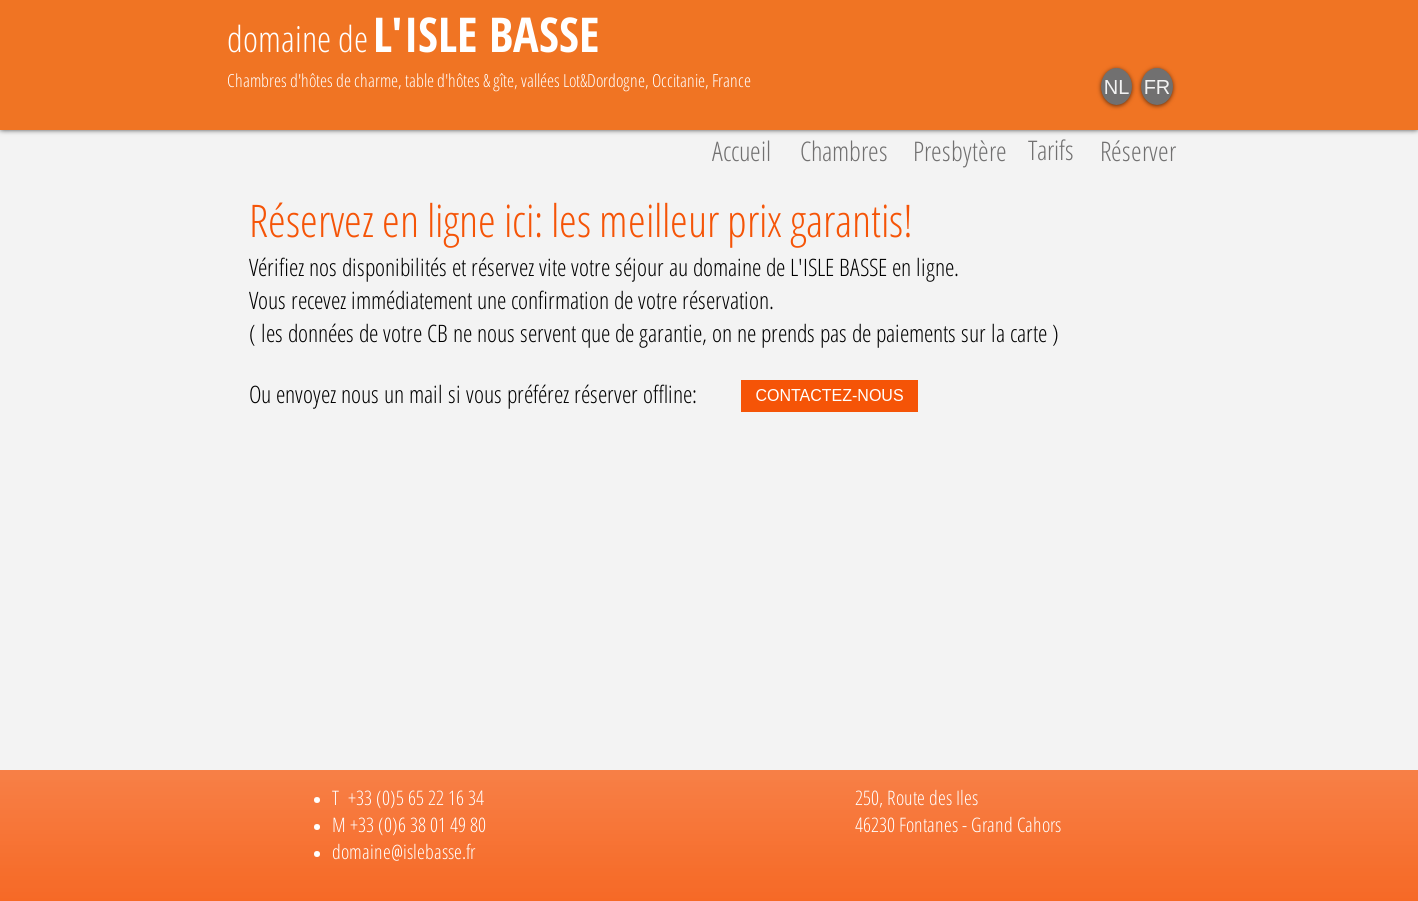 The image size is (1418, 901). I want to click on [Presbytère], so click(960, 151).